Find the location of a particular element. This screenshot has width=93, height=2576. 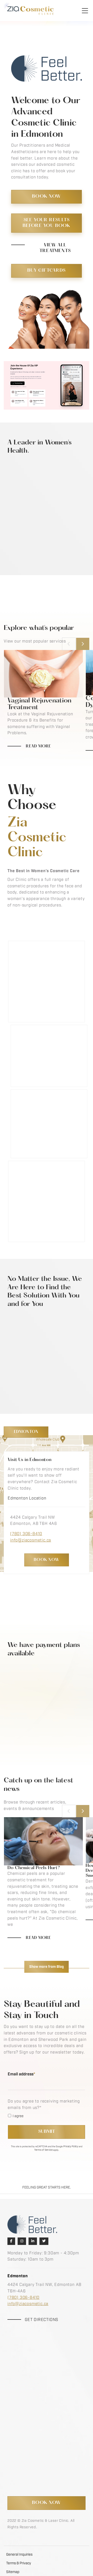

BOOK NOW is located at coordinates (46, 2502).